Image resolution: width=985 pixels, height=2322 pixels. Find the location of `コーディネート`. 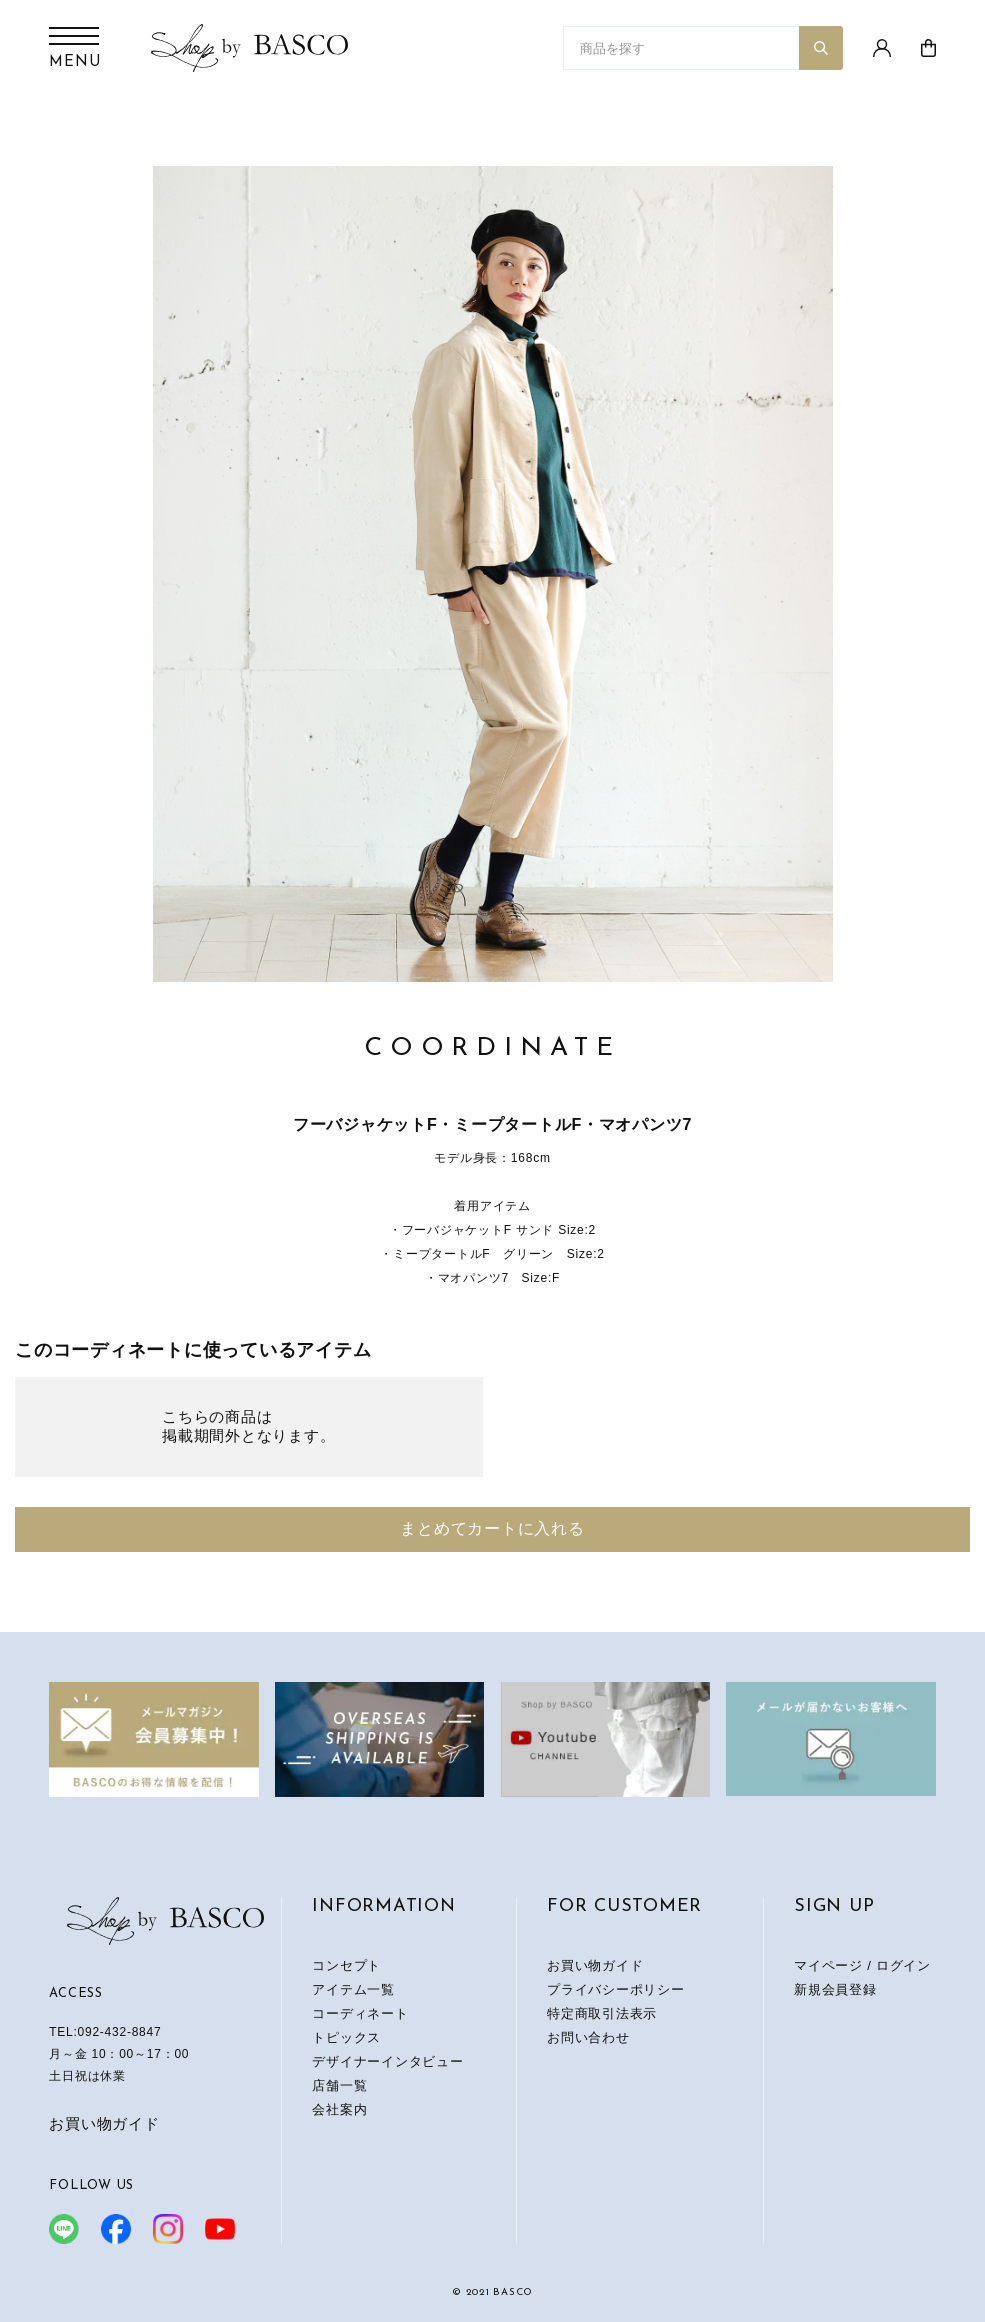

コーディネート is located at coordinates (360, 2013).